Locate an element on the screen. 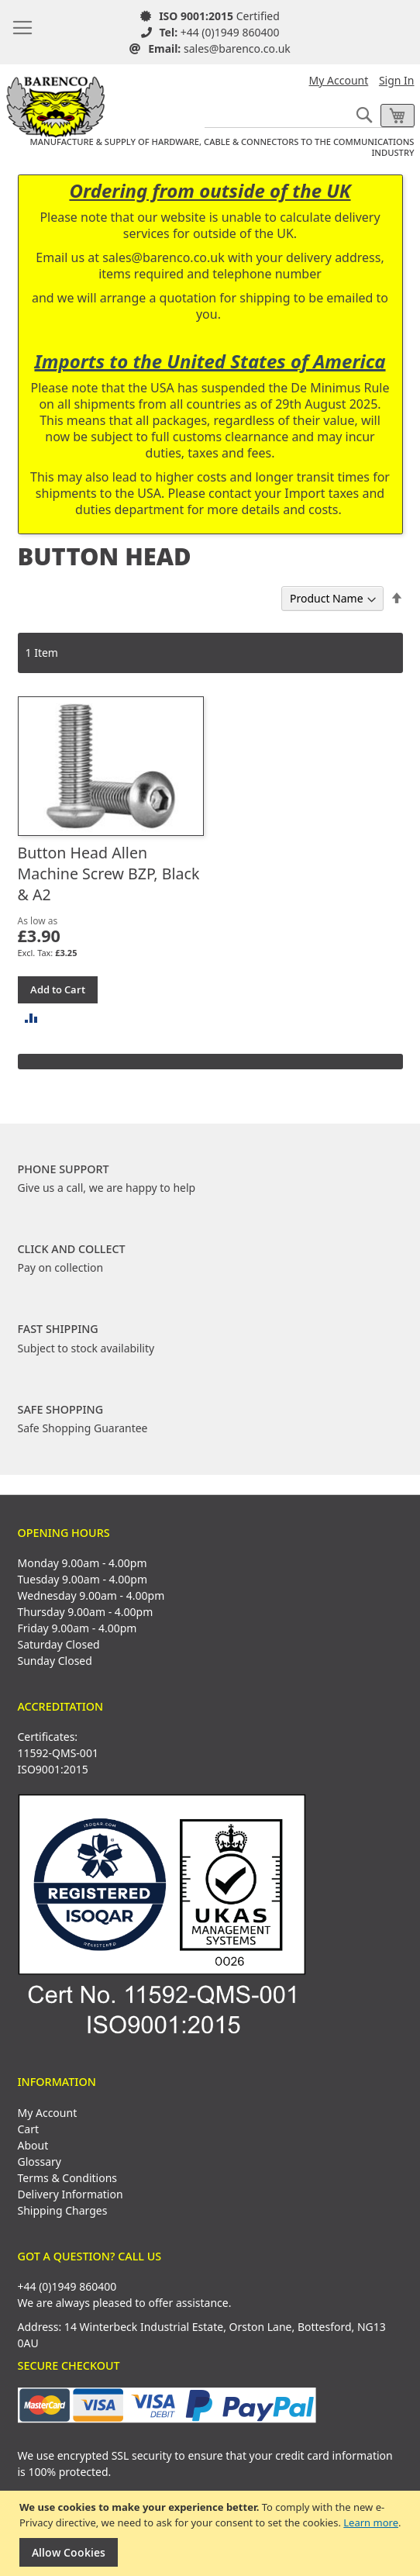 The width and height of the screenshot is (420, 2576). [button] is located at coordinates (31, 1017).